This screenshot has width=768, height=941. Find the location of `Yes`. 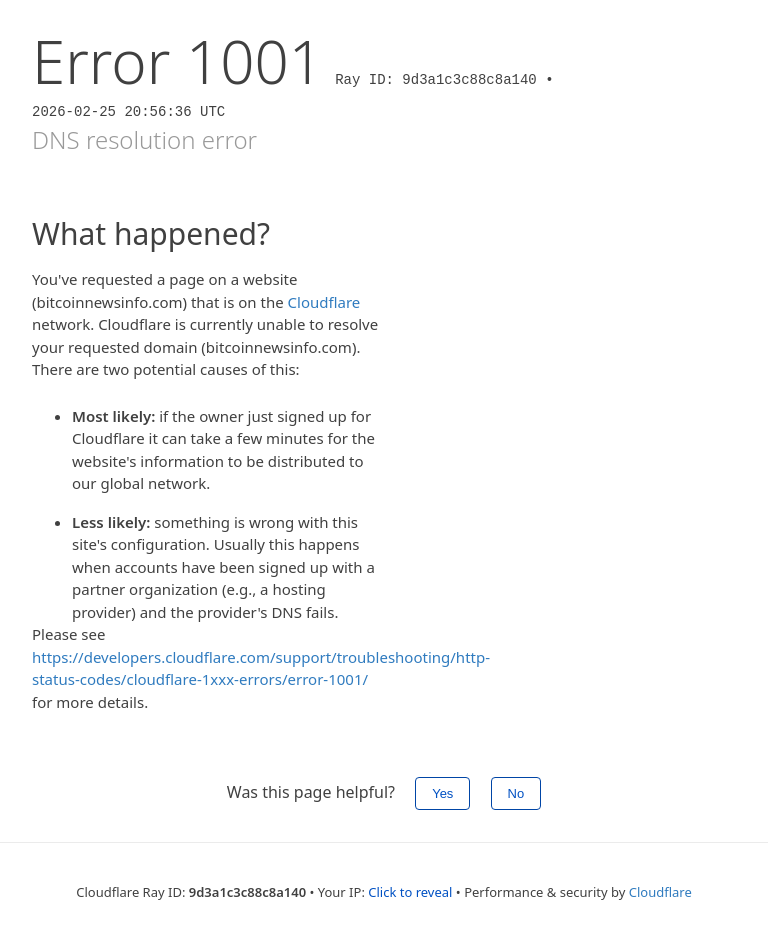

Yes is located at coordinates (442, 793).